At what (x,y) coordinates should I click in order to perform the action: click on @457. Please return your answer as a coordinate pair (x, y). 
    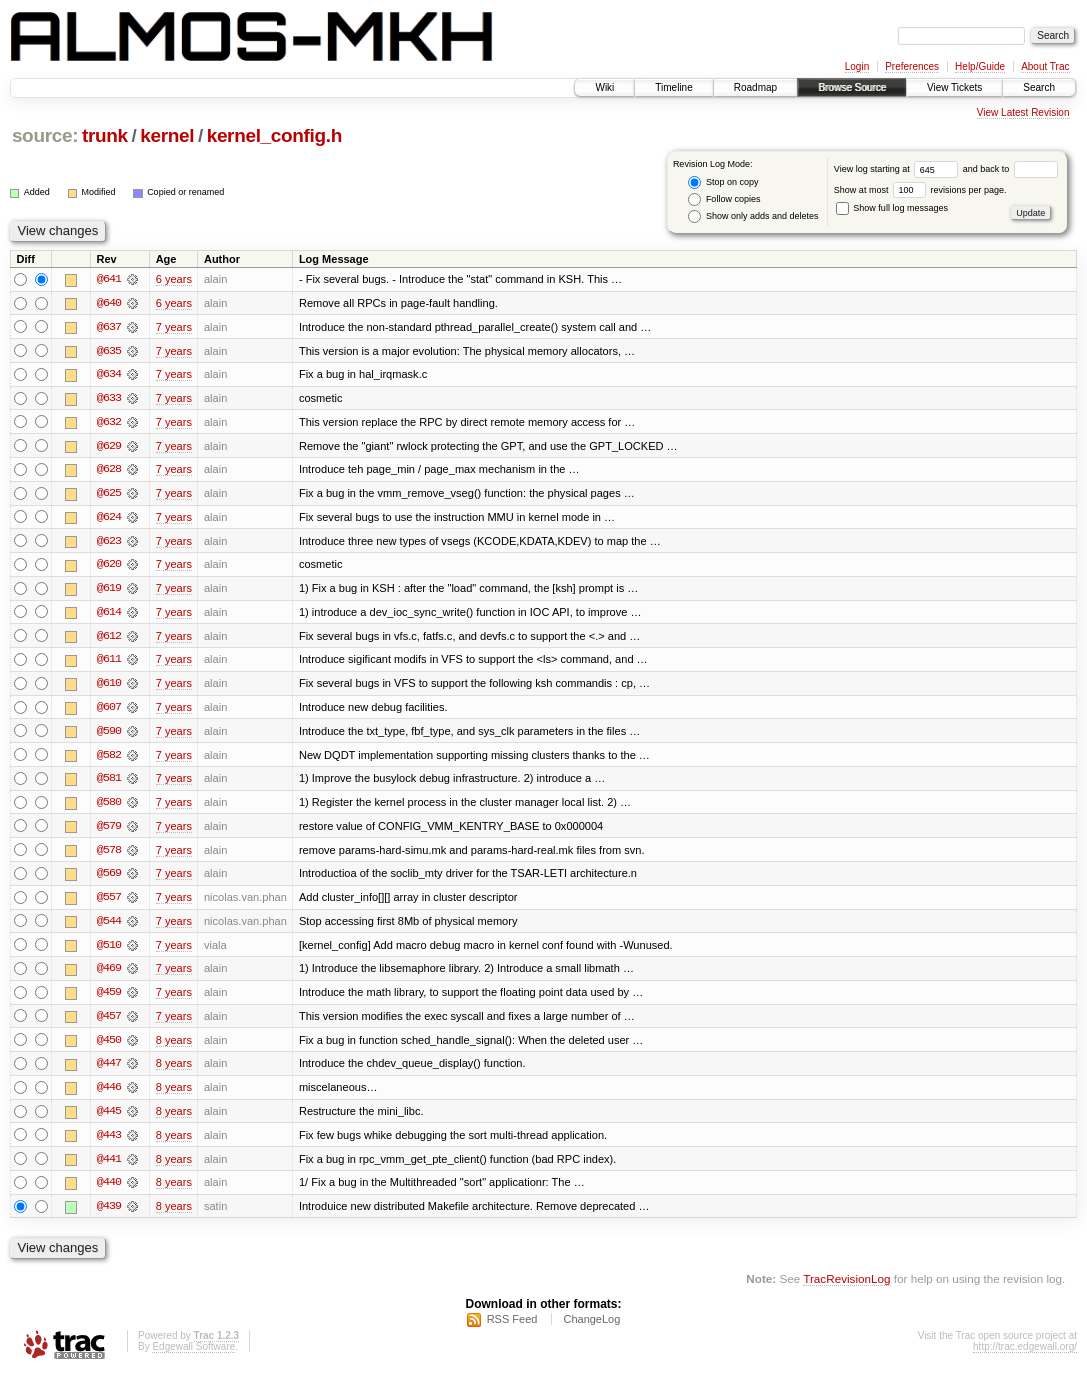
    Looking at the image, I should click on (109, 1023).